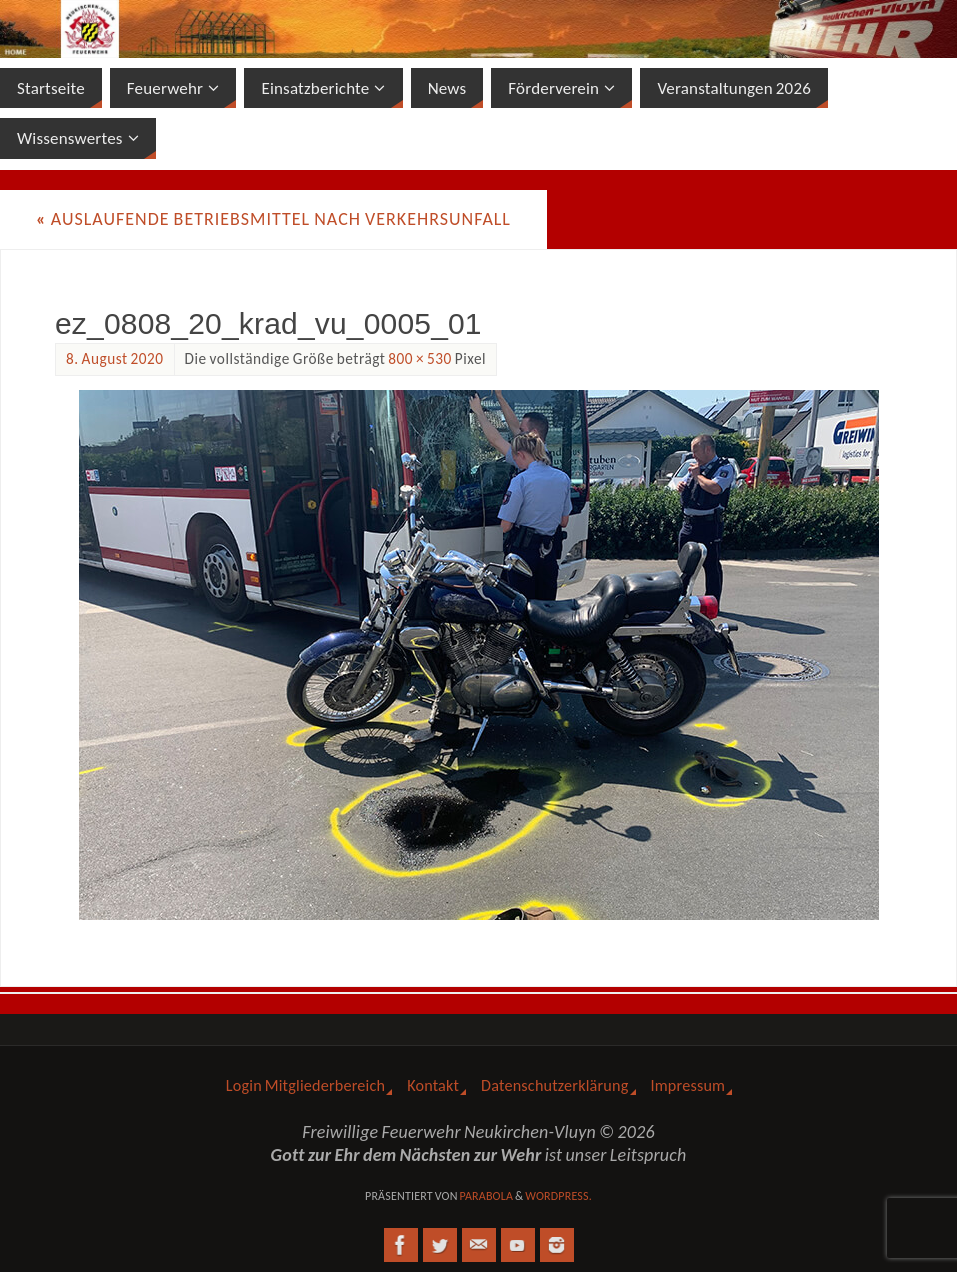  Describe the element at coordinates (433, 1085) in the screenshot. I see `Kontakt` at that location.